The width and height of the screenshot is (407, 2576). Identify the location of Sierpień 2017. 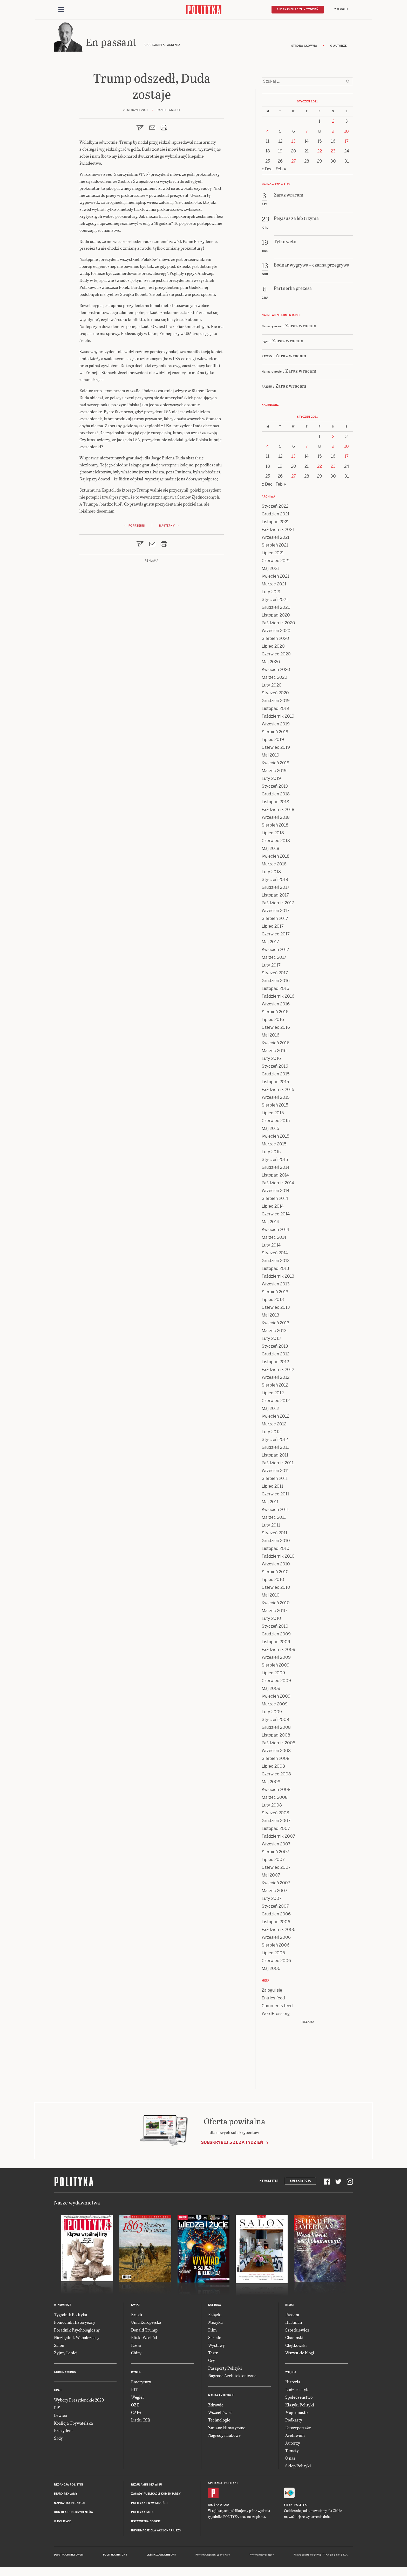
(275, 920).